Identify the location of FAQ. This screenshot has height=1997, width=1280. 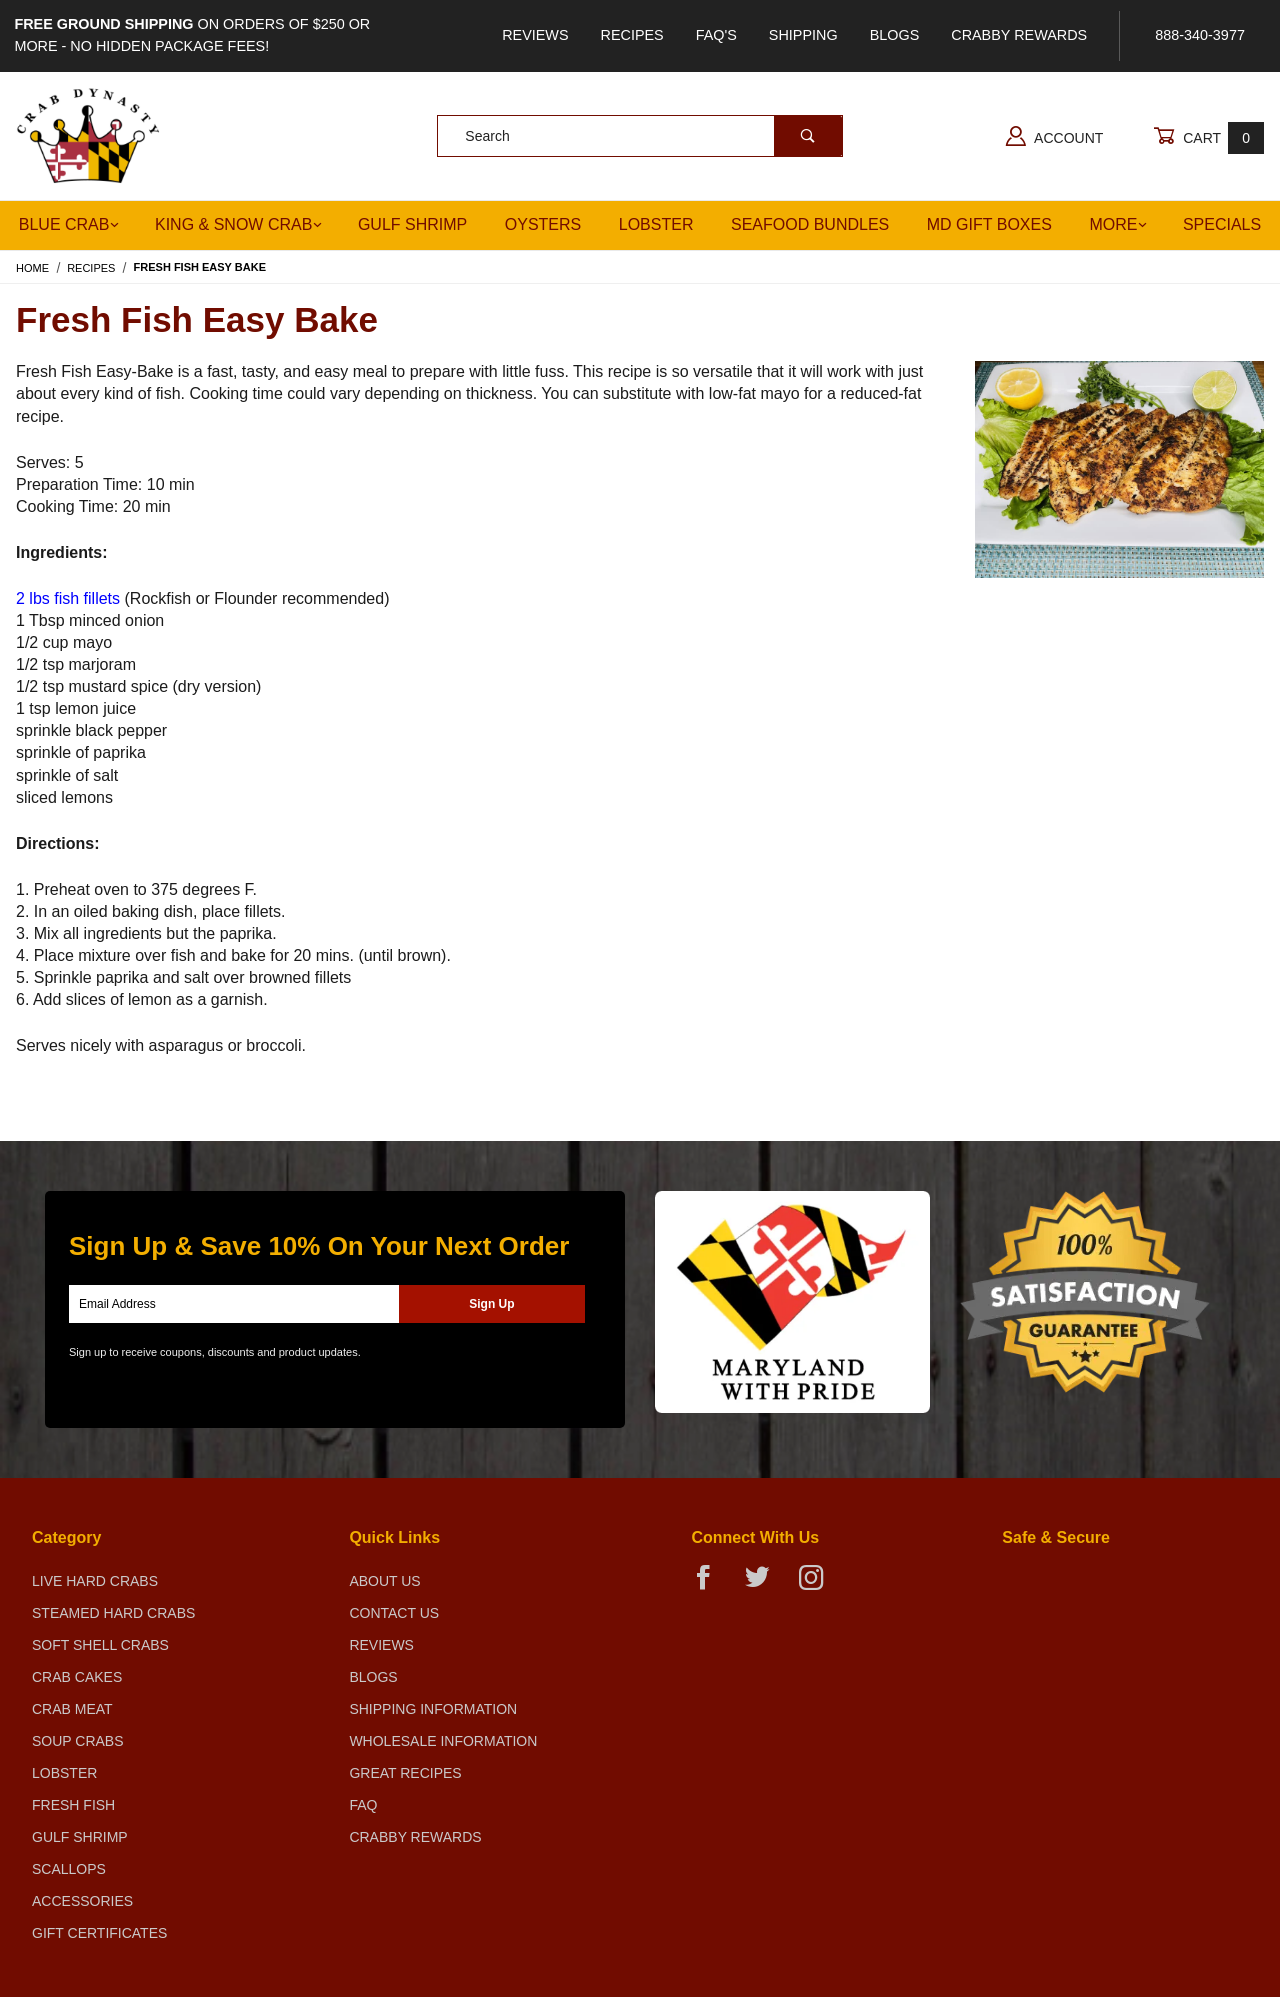
(363, 1805).